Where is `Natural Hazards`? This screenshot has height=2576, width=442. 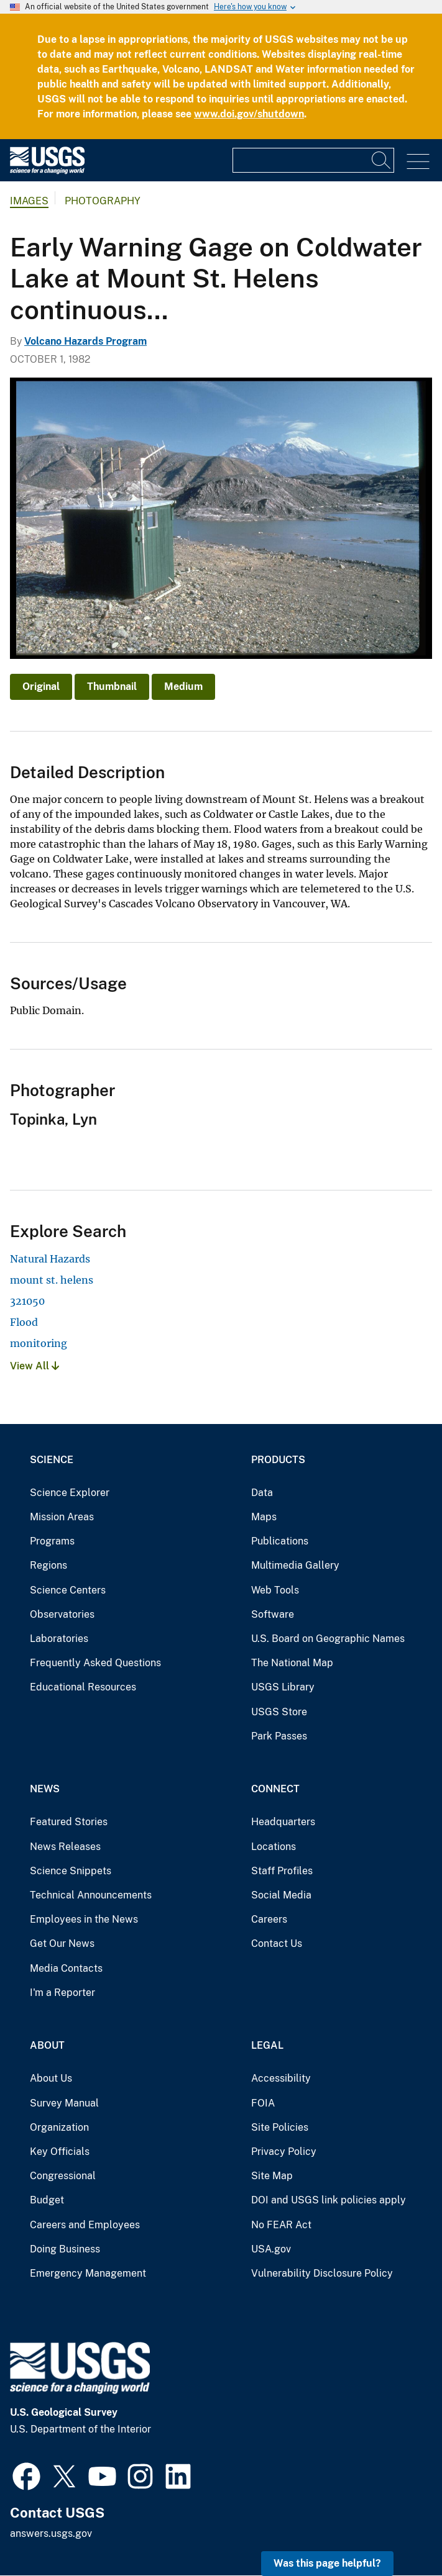
Natural Hazards is located at coordinates (50, 1259).